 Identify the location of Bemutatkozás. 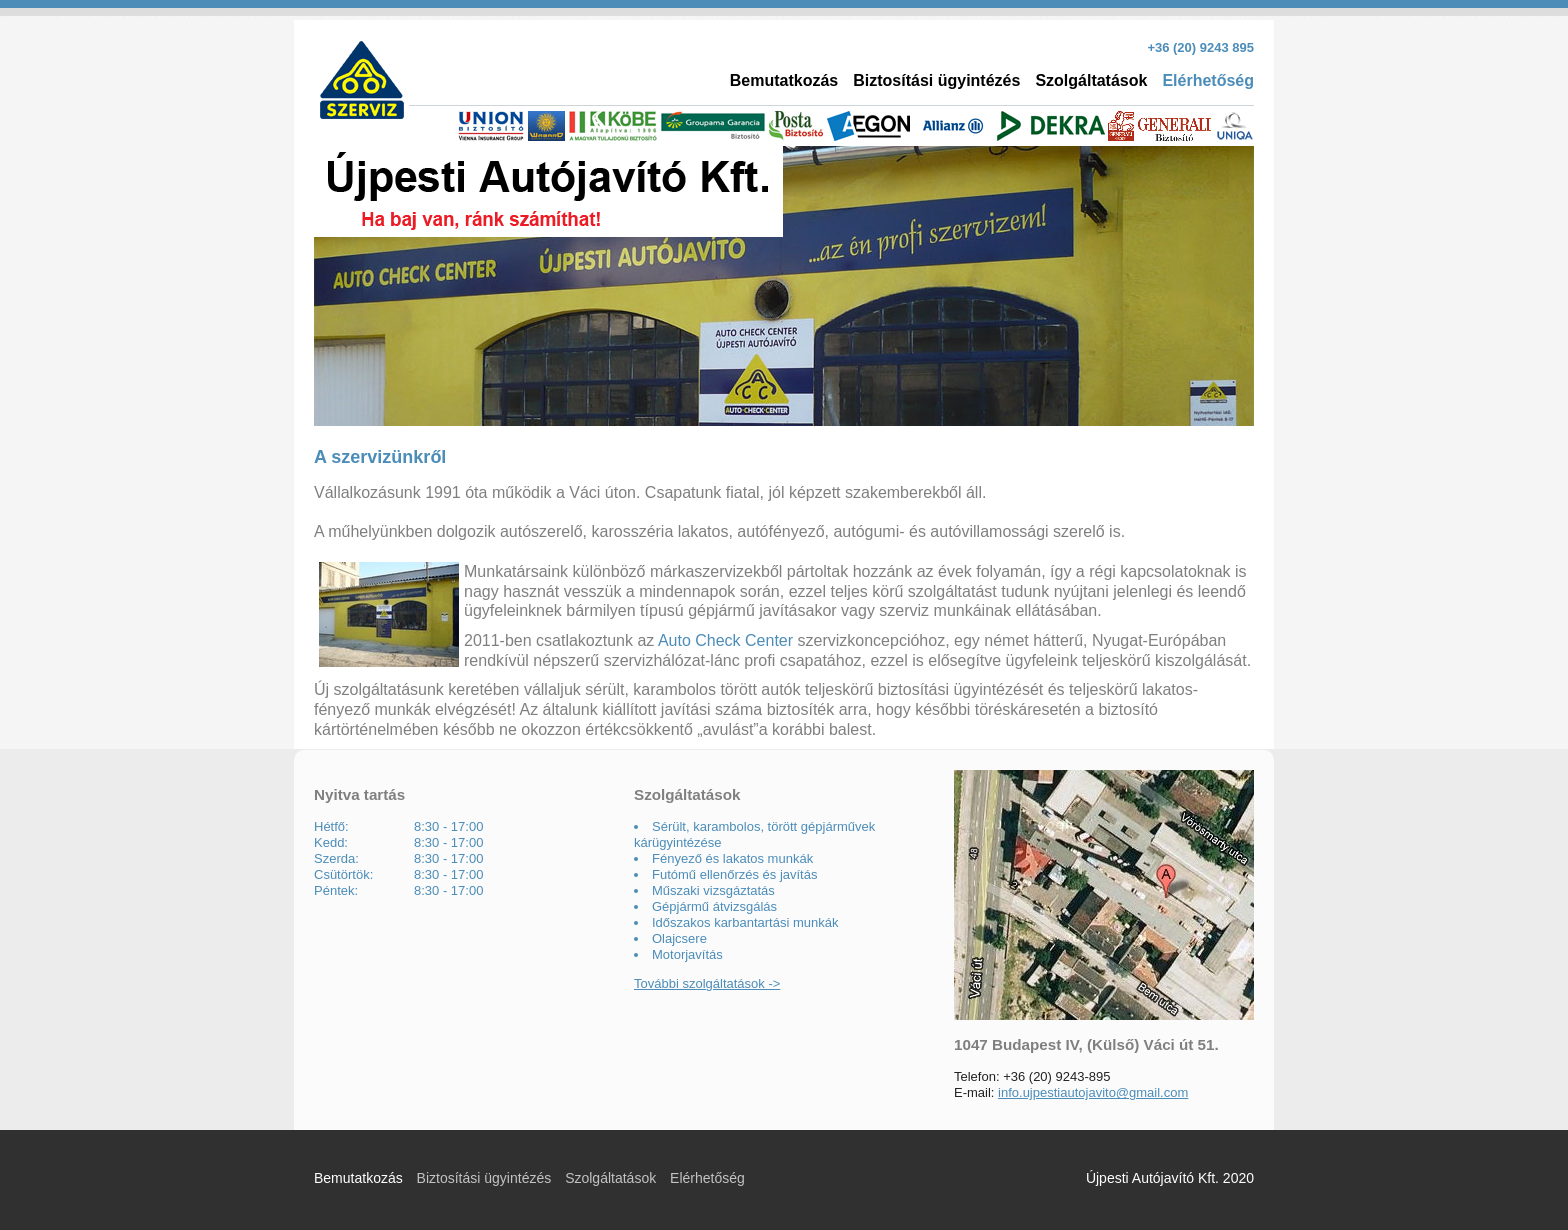
(784, 80).